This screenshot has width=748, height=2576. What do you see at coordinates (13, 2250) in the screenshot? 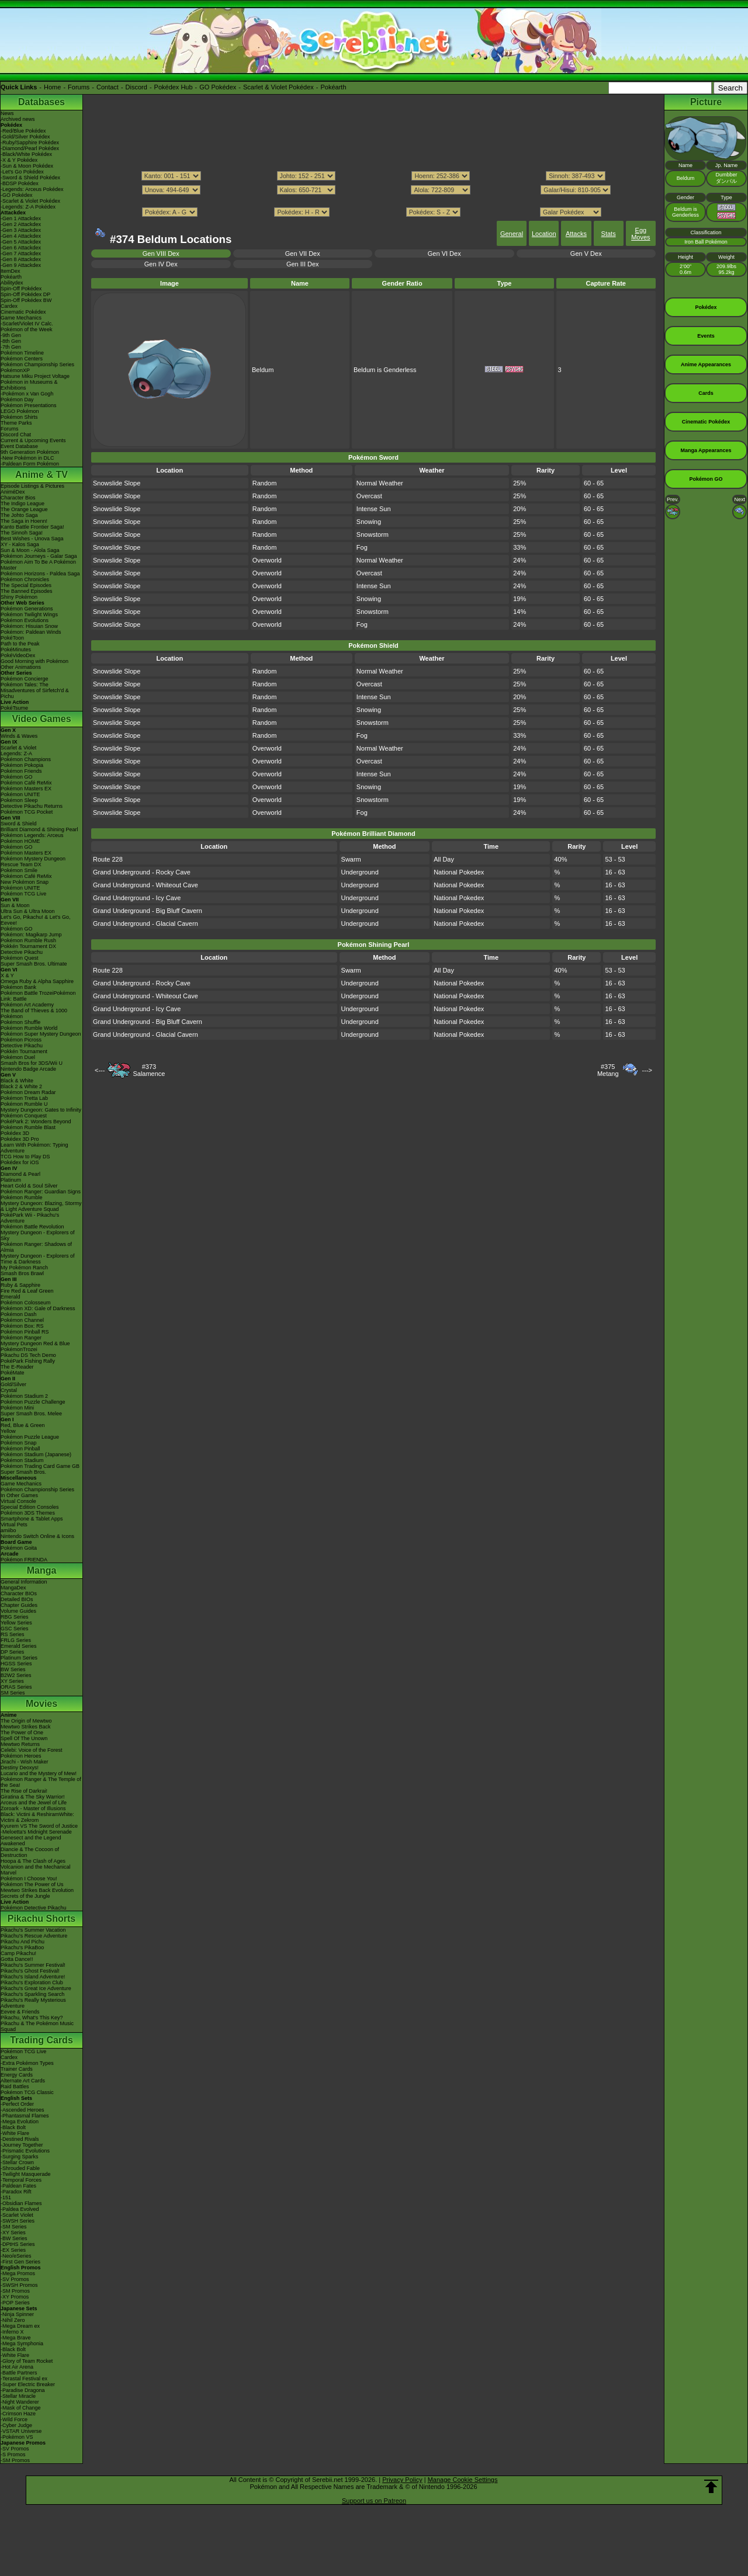
I see `-EX Series` at bounding box center [13, 2250].